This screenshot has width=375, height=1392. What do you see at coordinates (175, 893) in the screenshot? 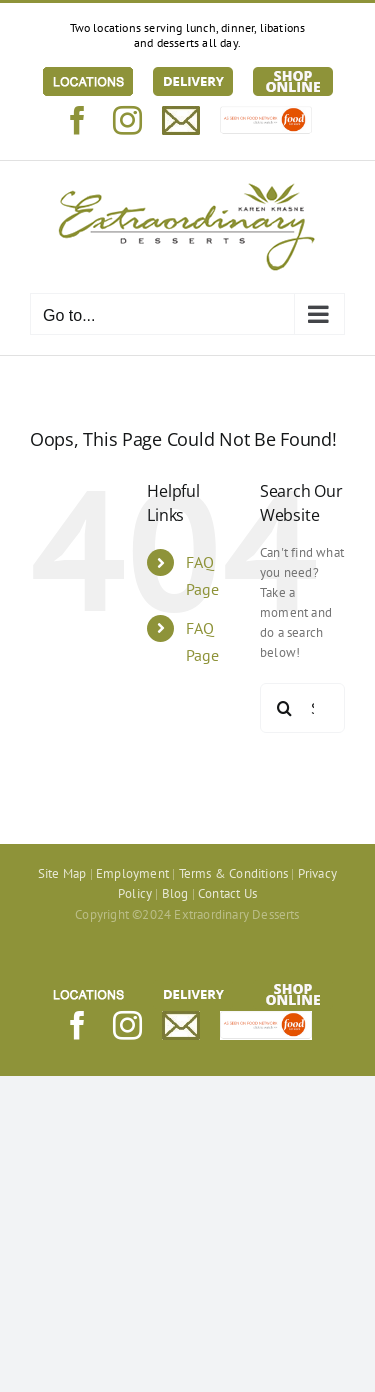
I see `Blog` at bounding box center [175, 893].